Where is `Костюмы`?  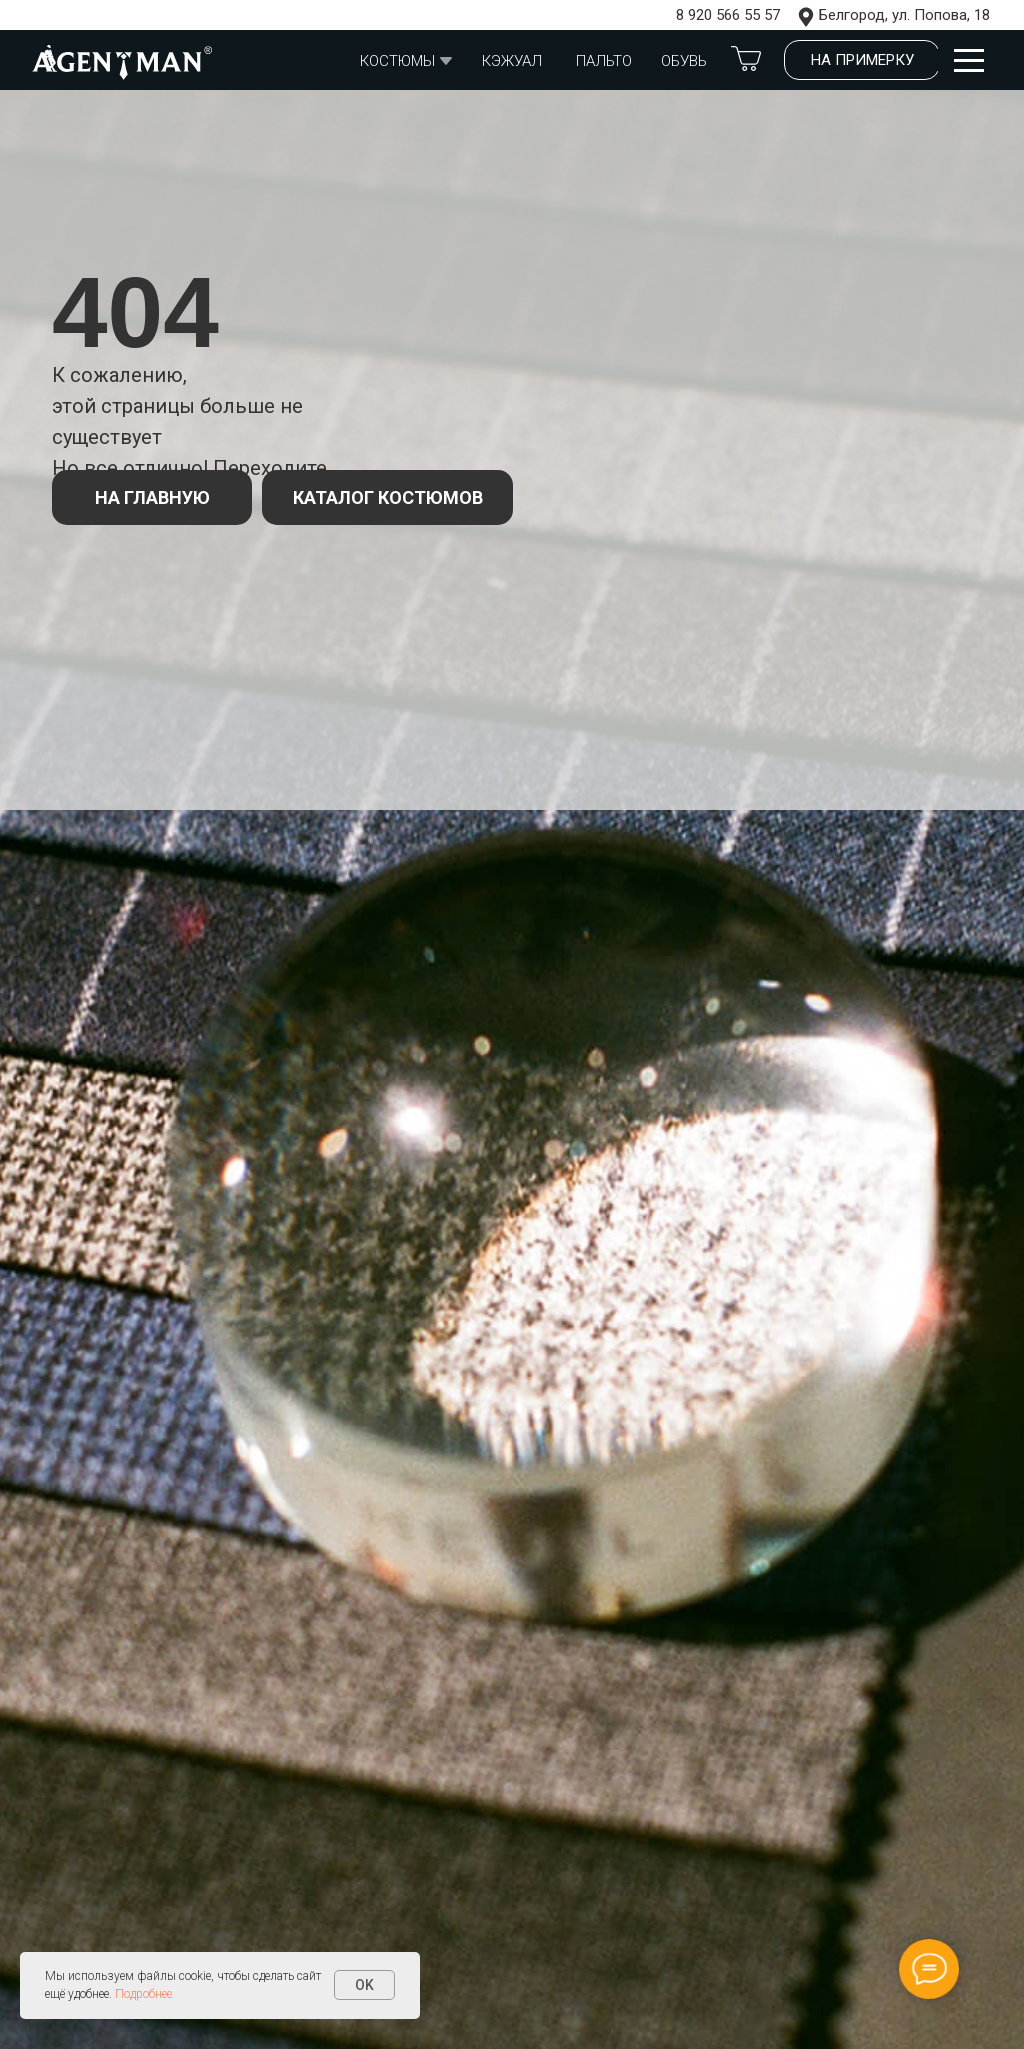
Костюмы is located at coordinates (397, 61).